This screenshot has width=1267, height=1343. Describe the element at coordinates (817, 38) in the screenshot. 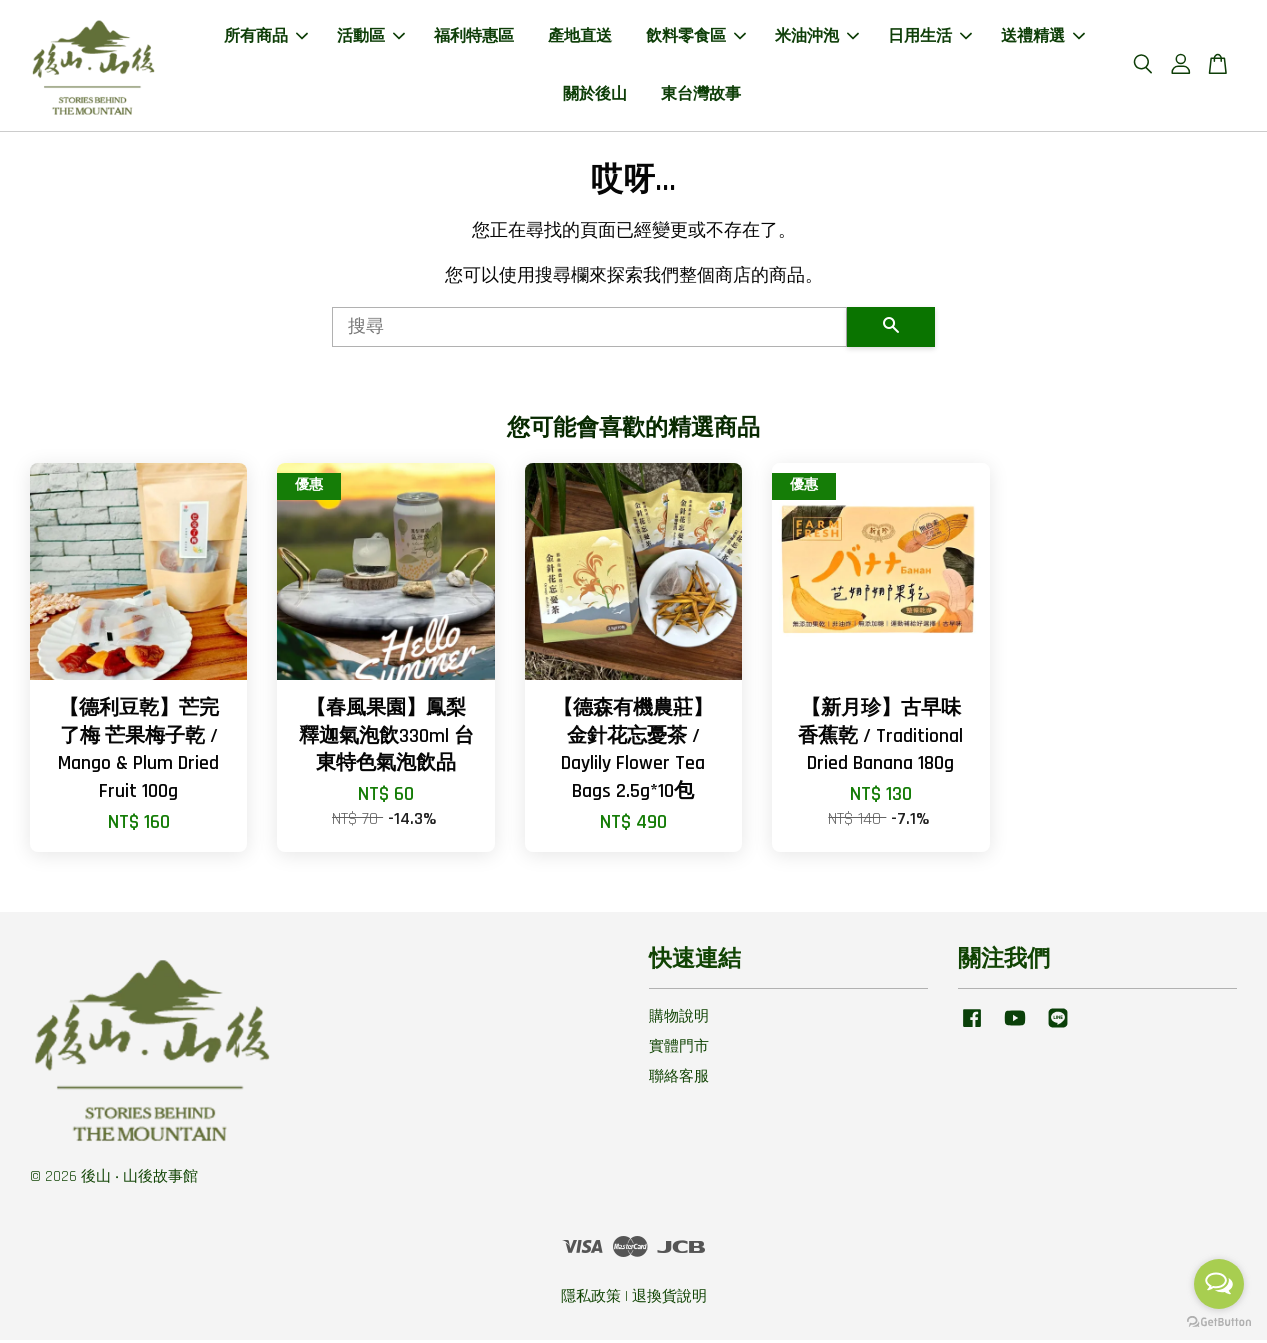

I see `米油沖泡` at that location.